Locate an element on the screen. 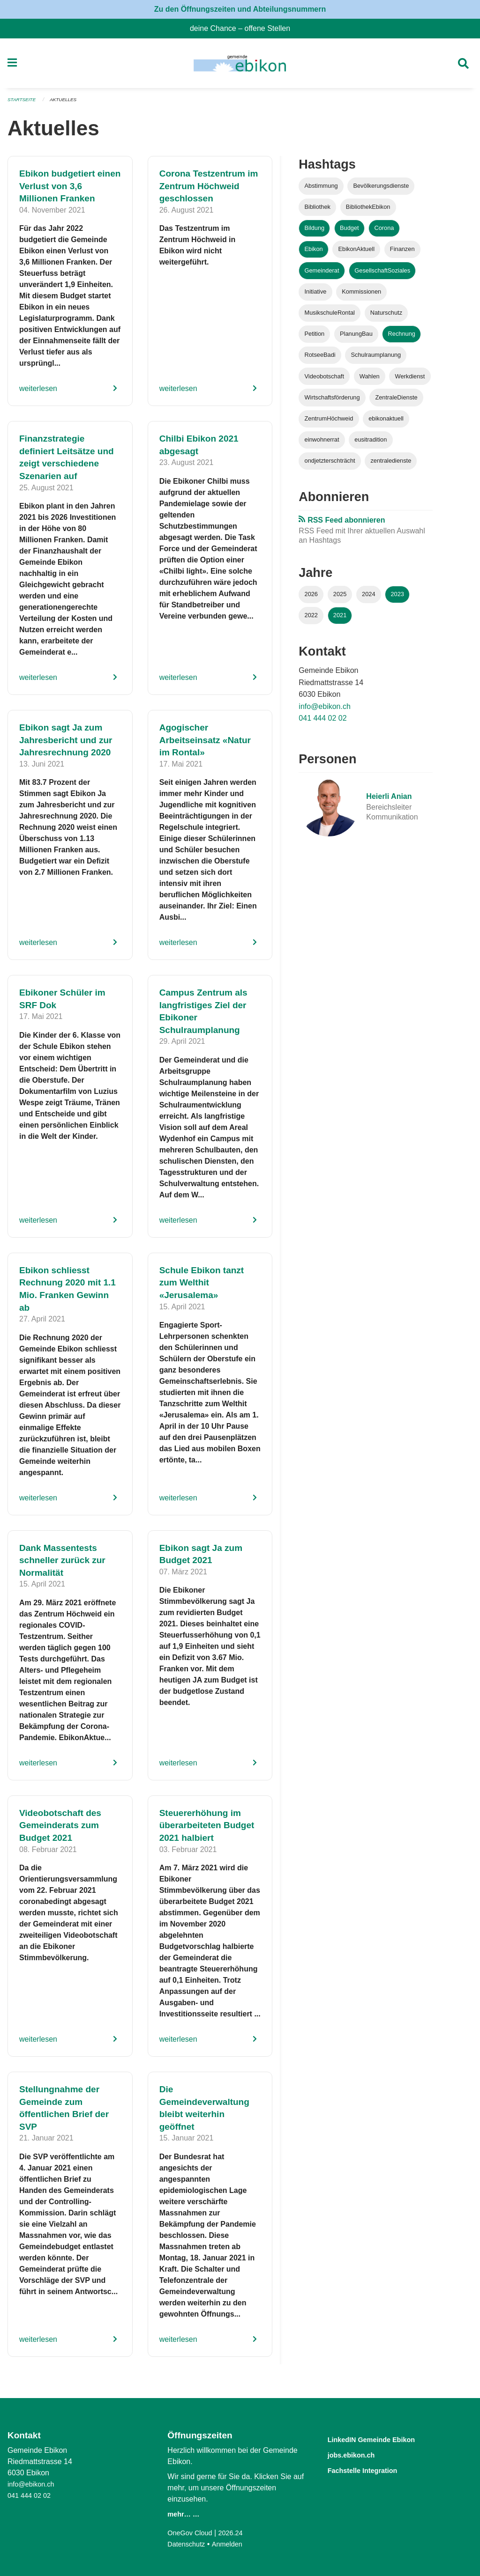 This screenshot has height=2576, width=480. [Zurück zur Startseite] is located at coordinates (239, 65).